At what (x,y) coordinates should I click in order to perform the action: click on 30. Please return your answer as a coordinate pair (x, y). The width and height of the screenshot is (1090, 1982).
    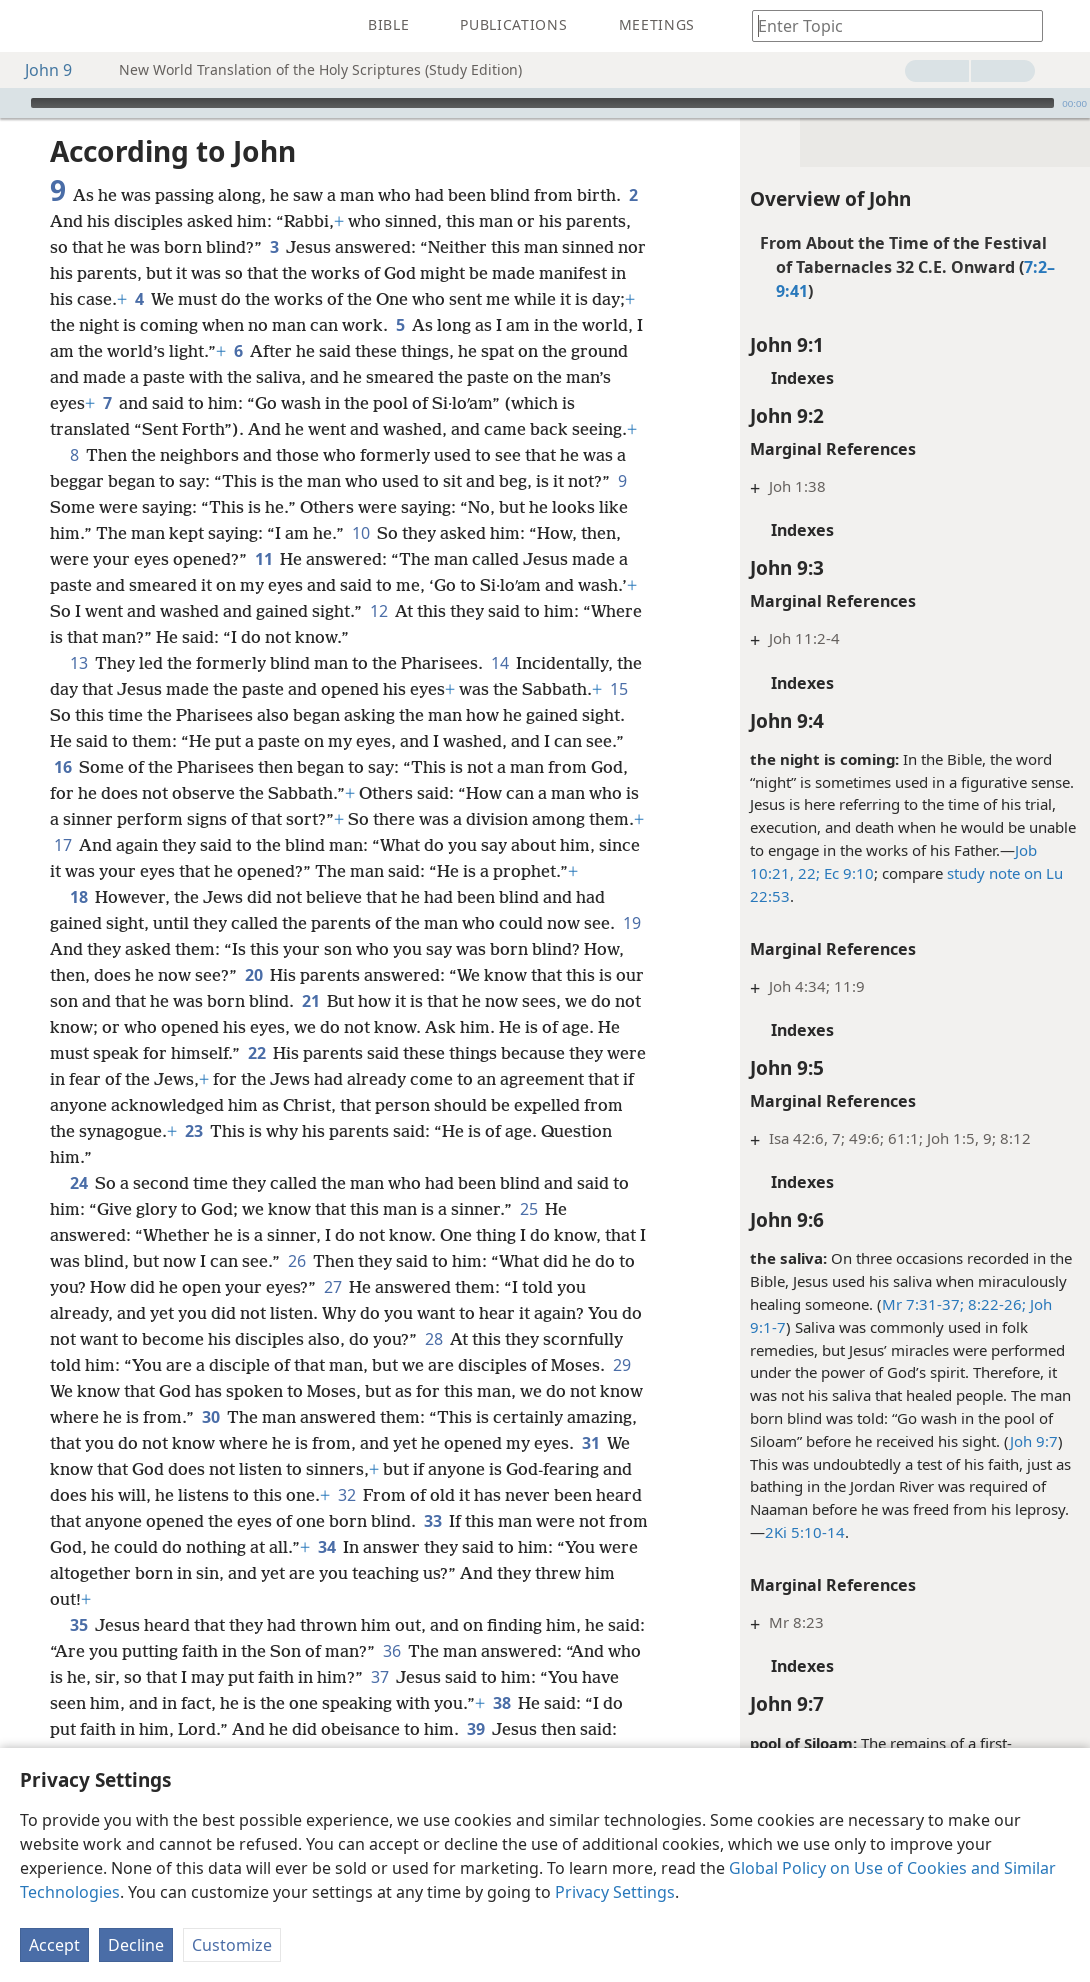
    Looking at the image, I should click on (210, 1417).